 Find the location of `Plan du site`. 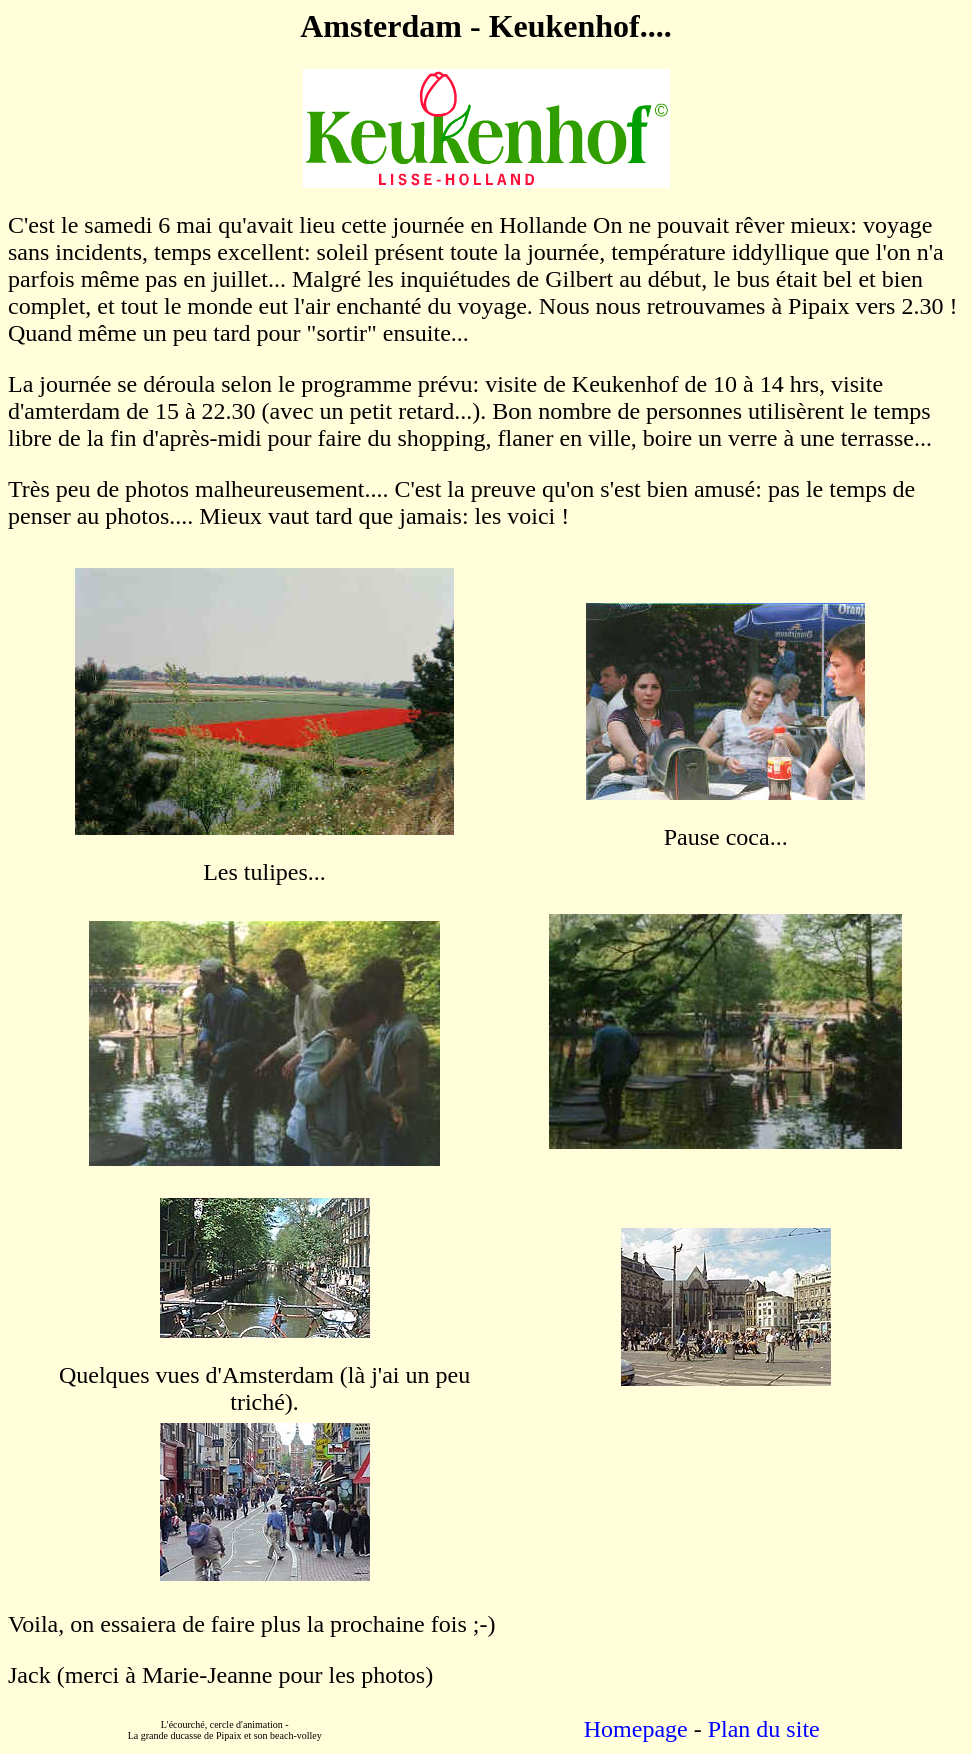

Plan du site is located at coordinates (764, 1729).